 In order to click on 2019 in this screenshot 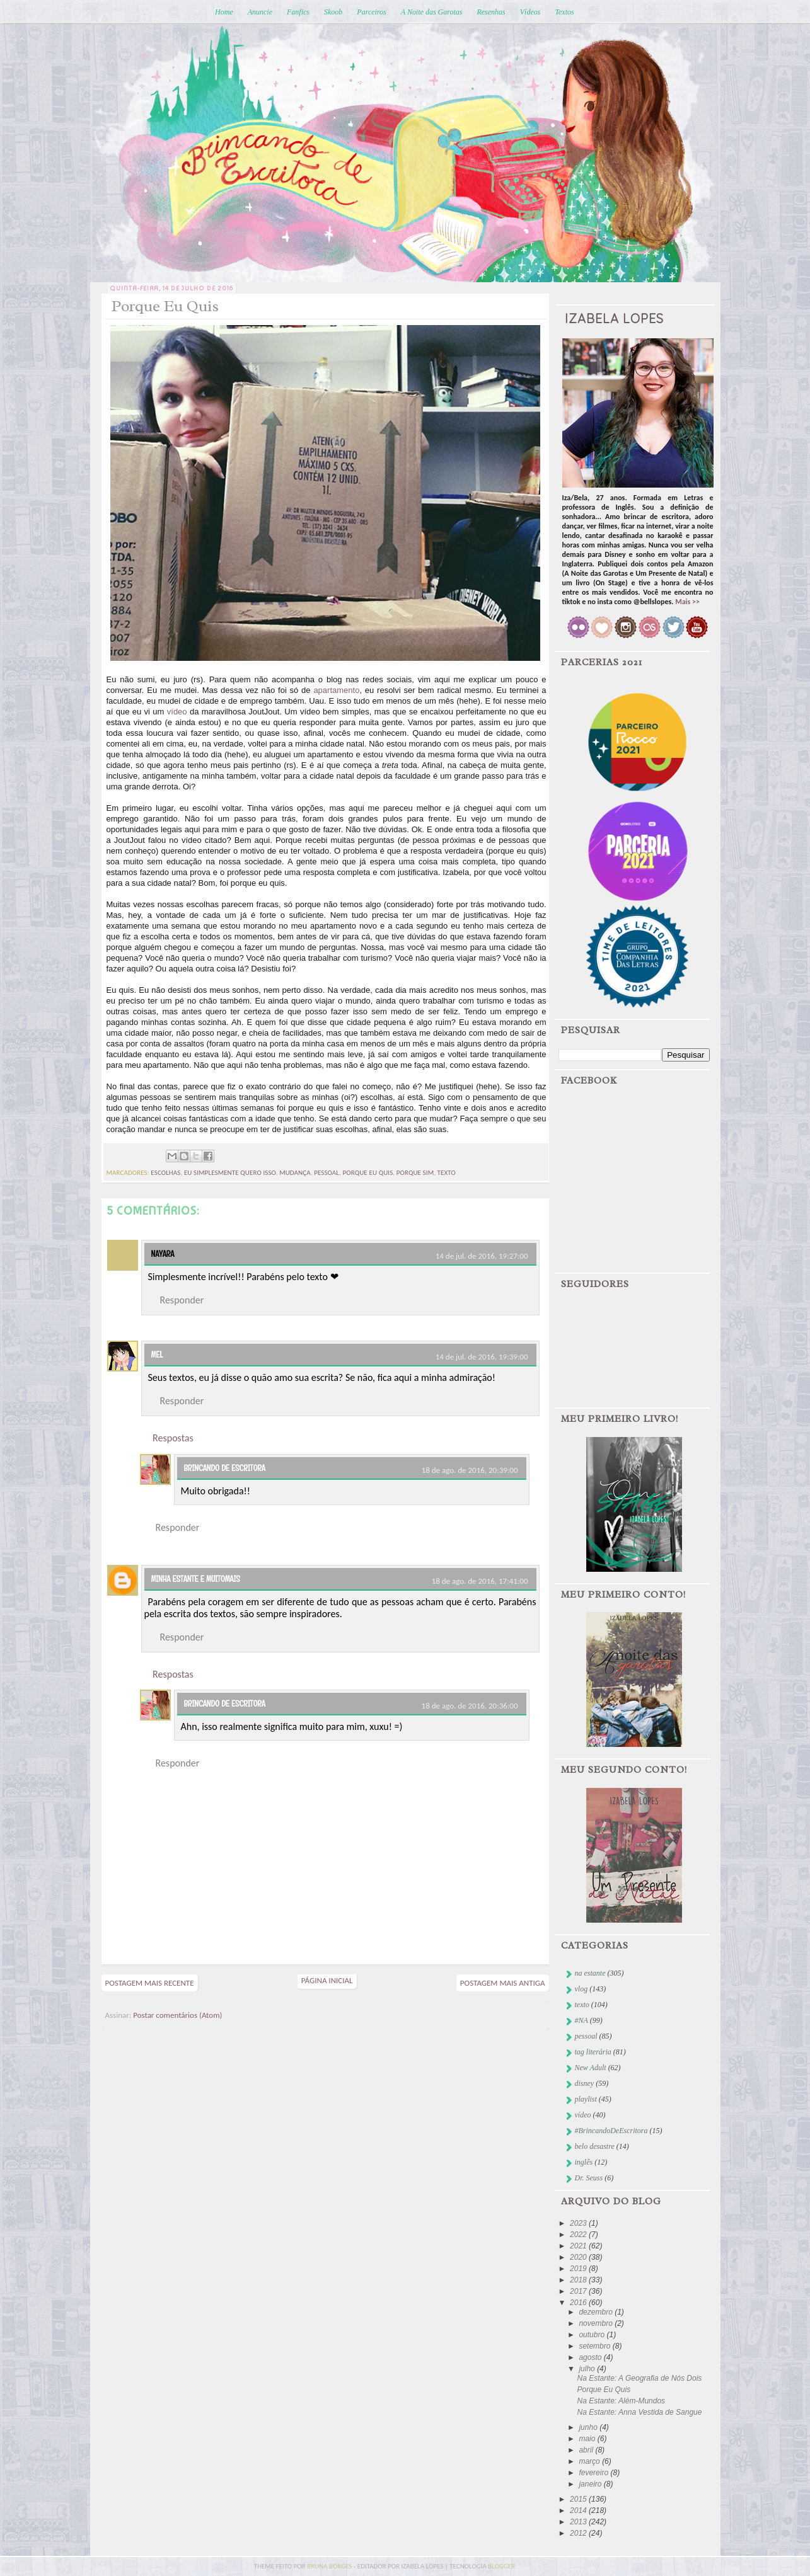, I will do `click(579, 2268)`.